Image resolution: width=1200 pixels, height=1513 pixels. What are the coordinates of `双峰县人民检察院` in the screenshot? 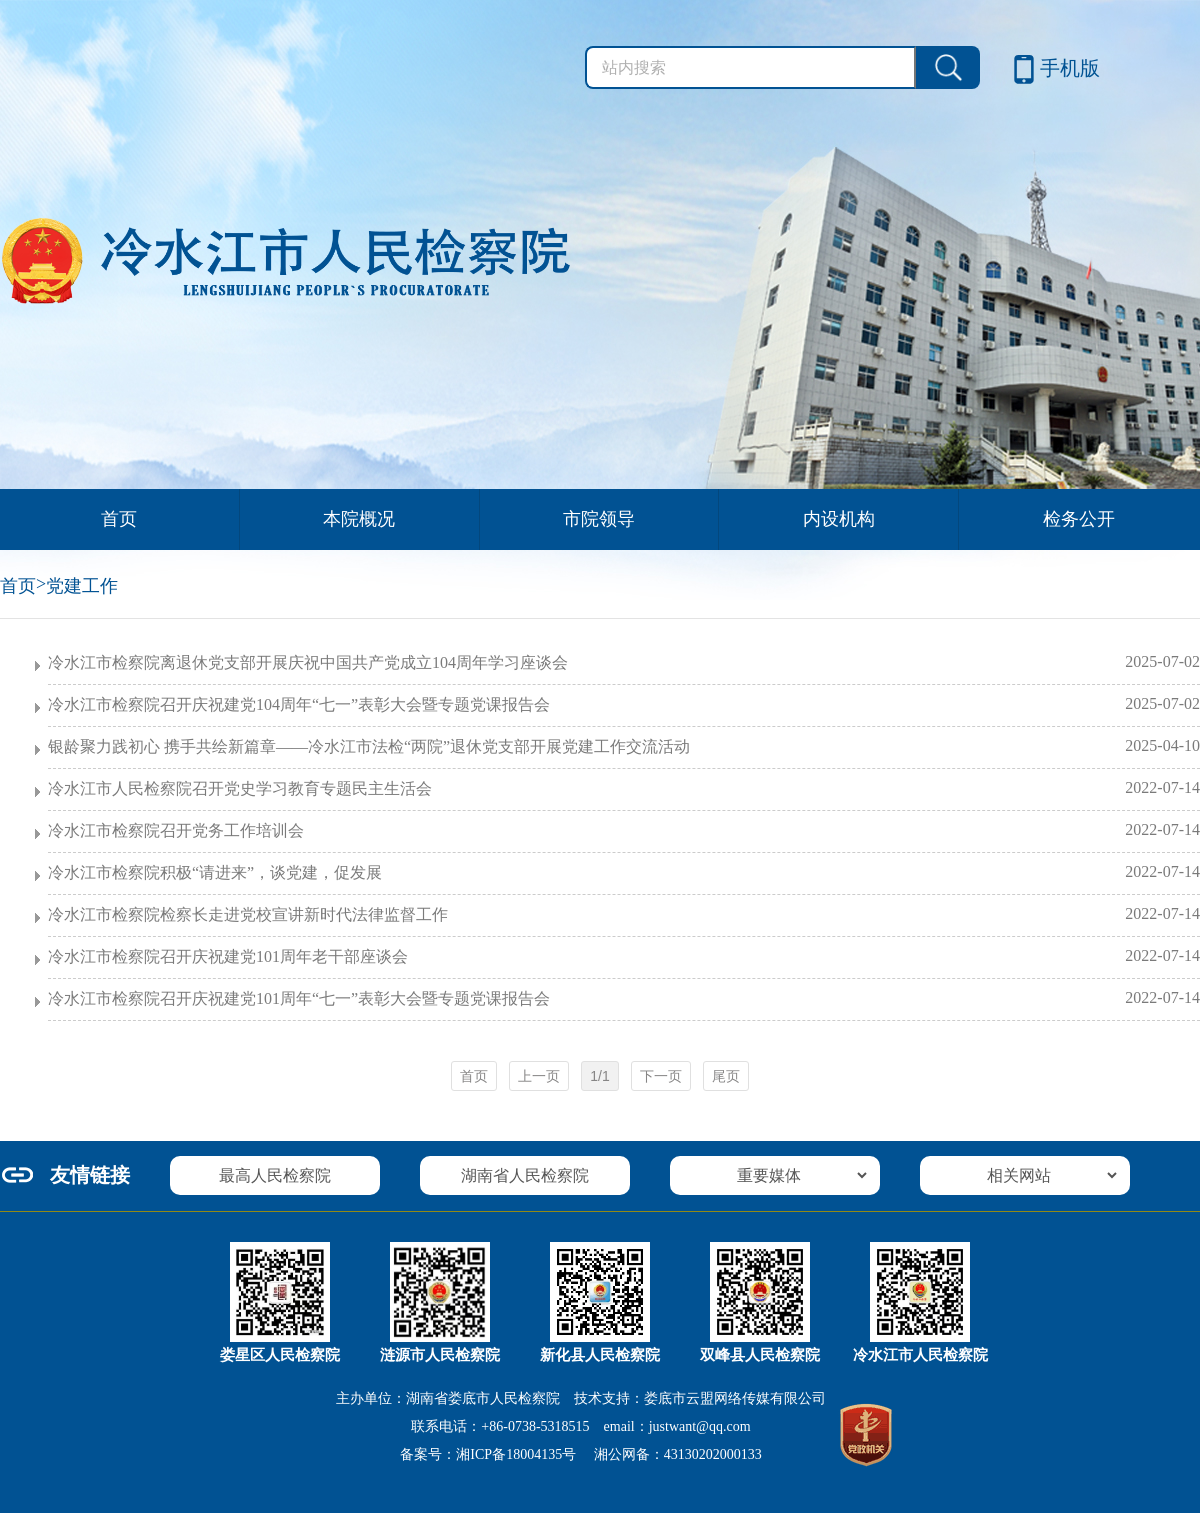 It's located at (760, 1355).